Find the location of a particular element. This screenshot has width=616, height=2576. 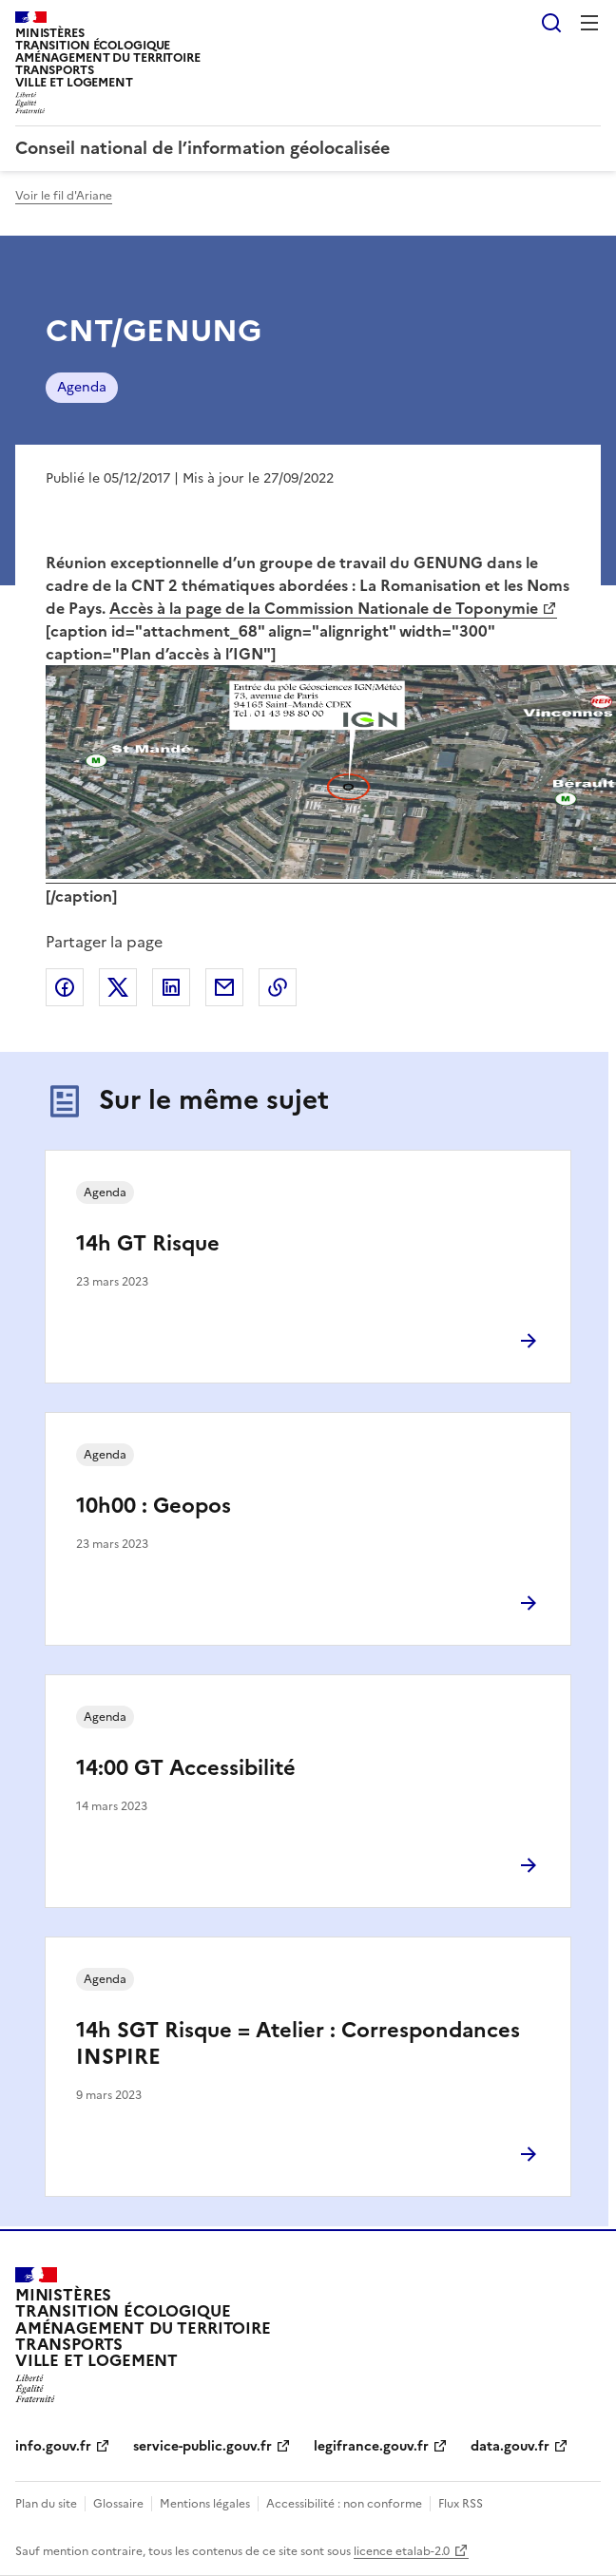

Partager sur X is located at coordinates (118, 987).